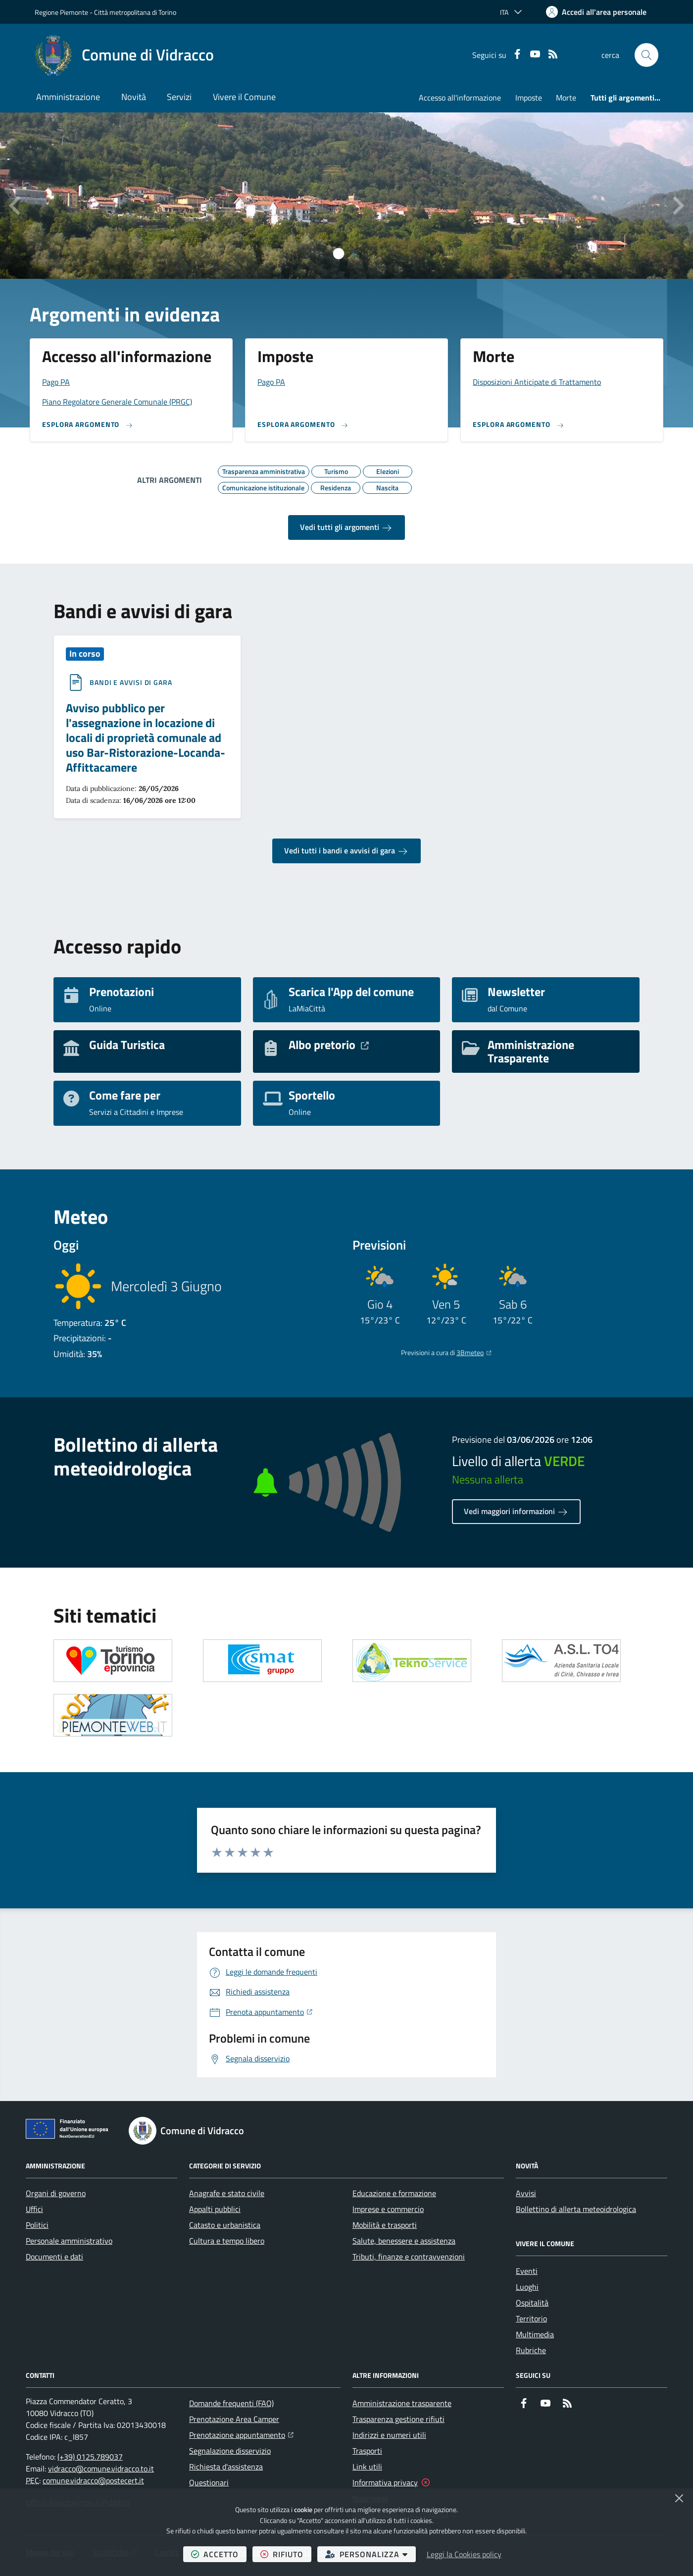 This screenshot has width=693, height=2576. What do you see at coordinates (403, 2241) in the screenshot?
I see `Salute, benessere e assistenza` at bounding box center [403, 2241].